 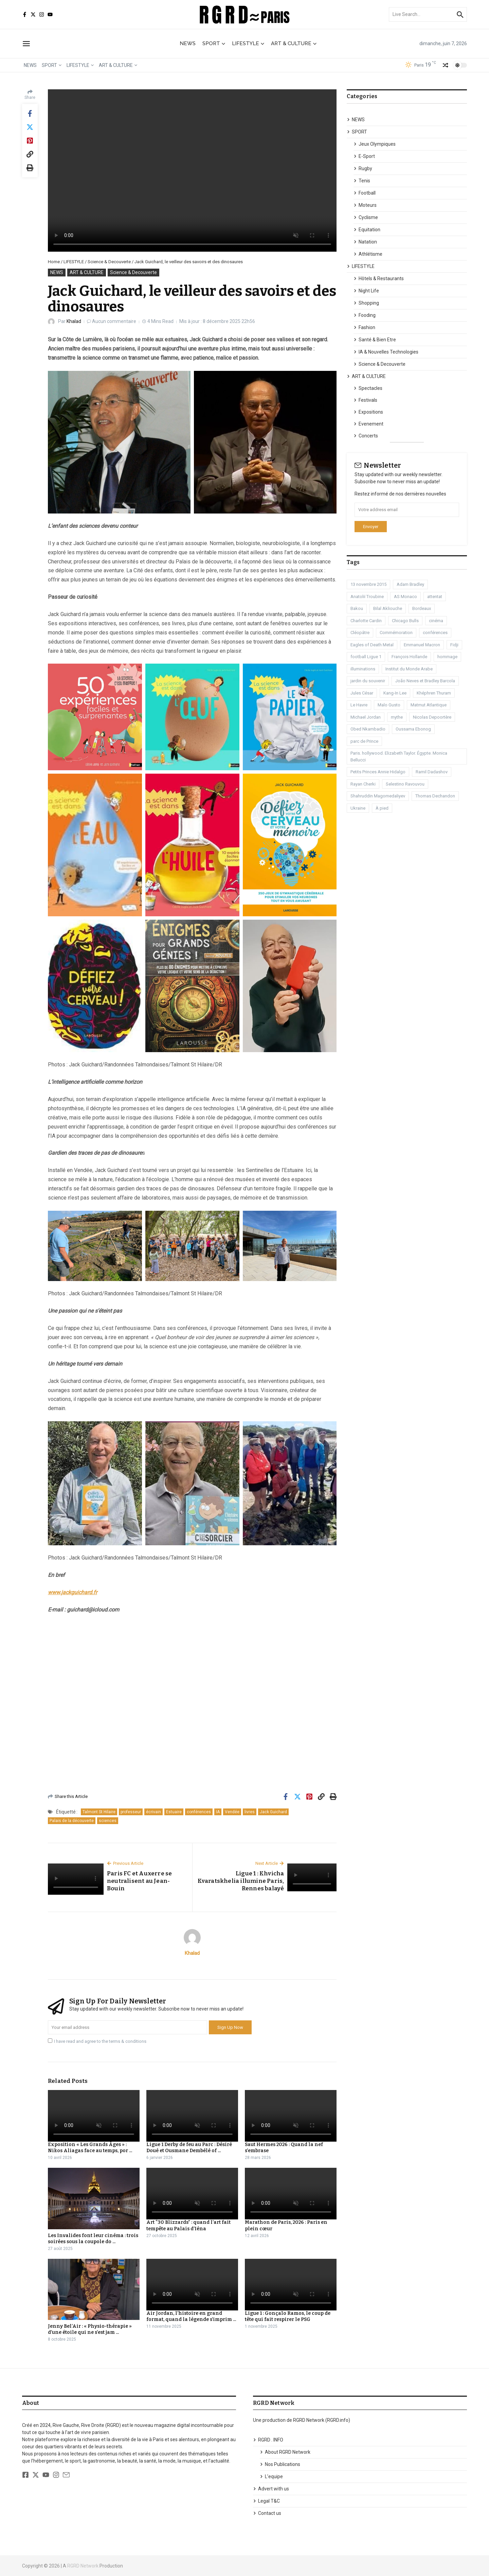 I want to click on attentat [attentat (1 élément)], so click(x=434, y=596).